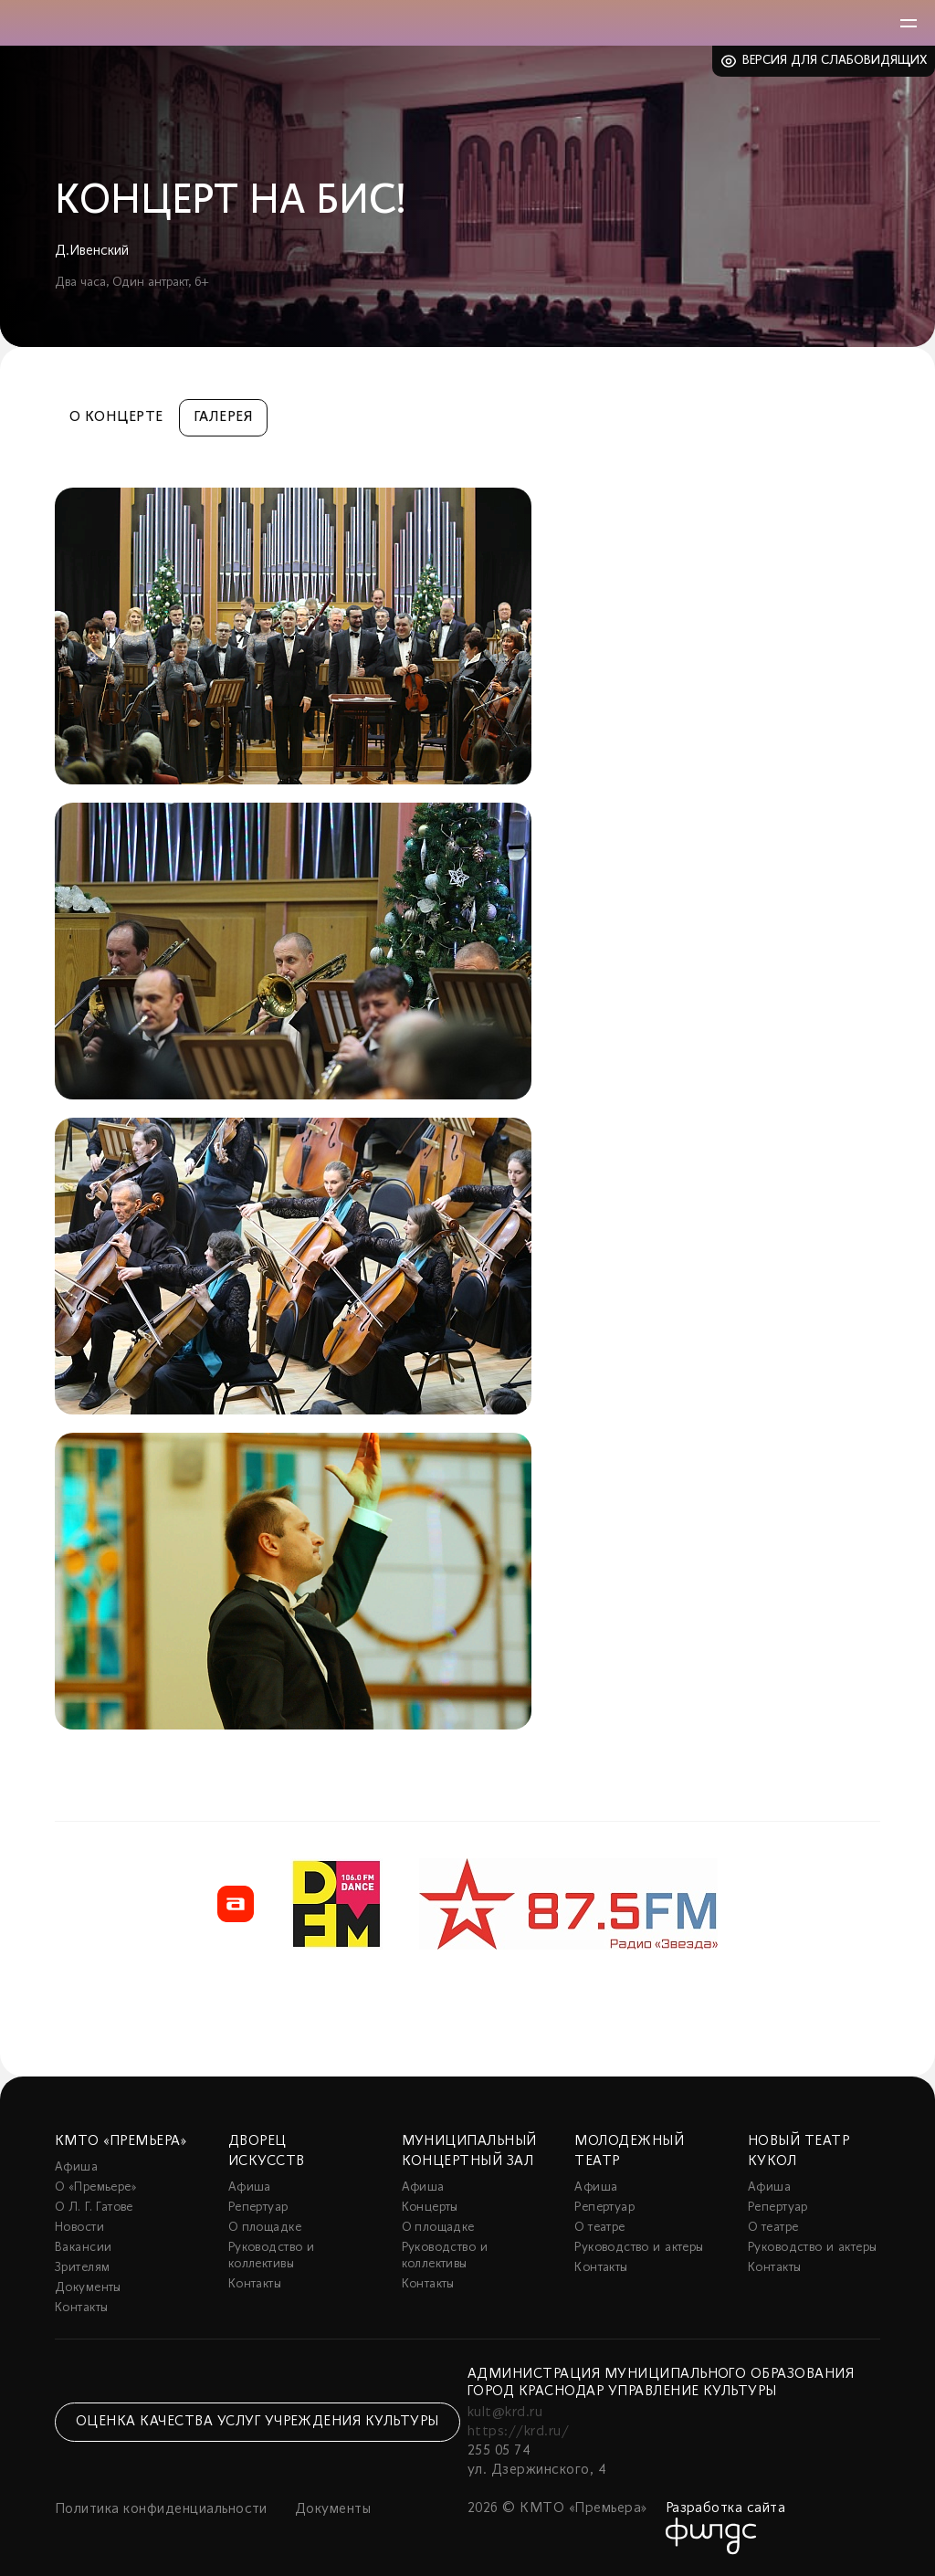  What do you see at coordinates (82, 2268) in the screenshot?
I see `Зрителям` at bounding box center [82, 2268].